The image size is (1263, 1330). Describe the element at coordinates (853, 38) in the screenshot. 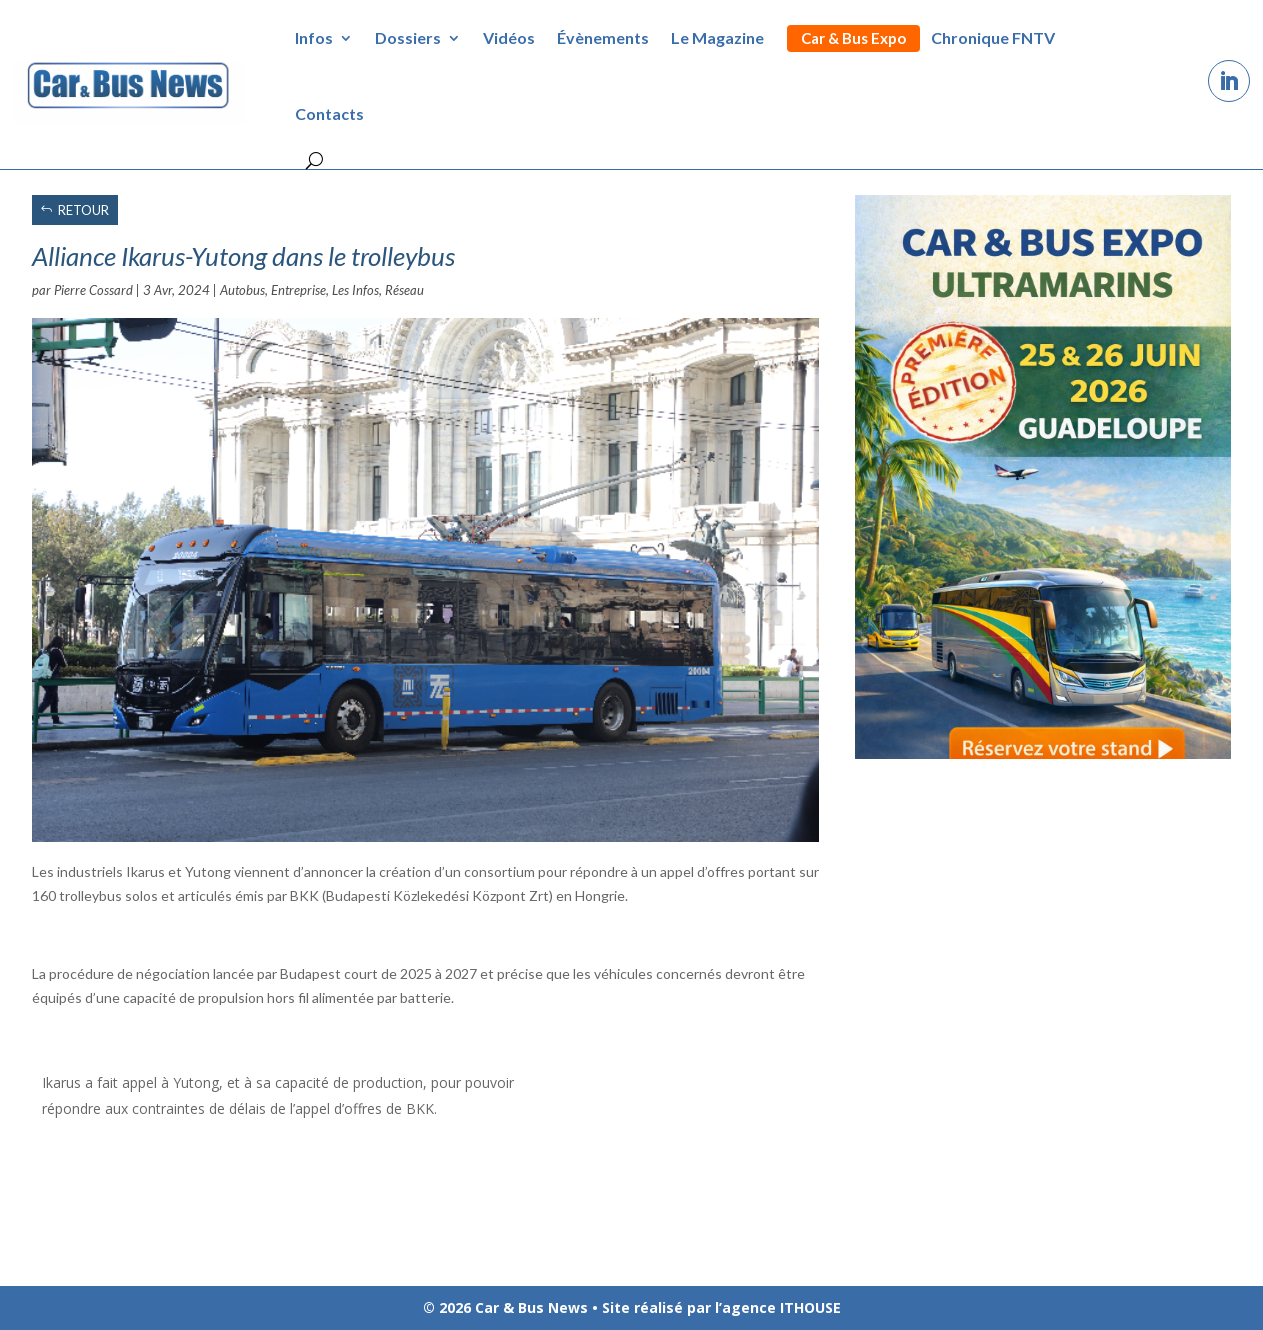

I see `Car & Bus Expo` at that location.